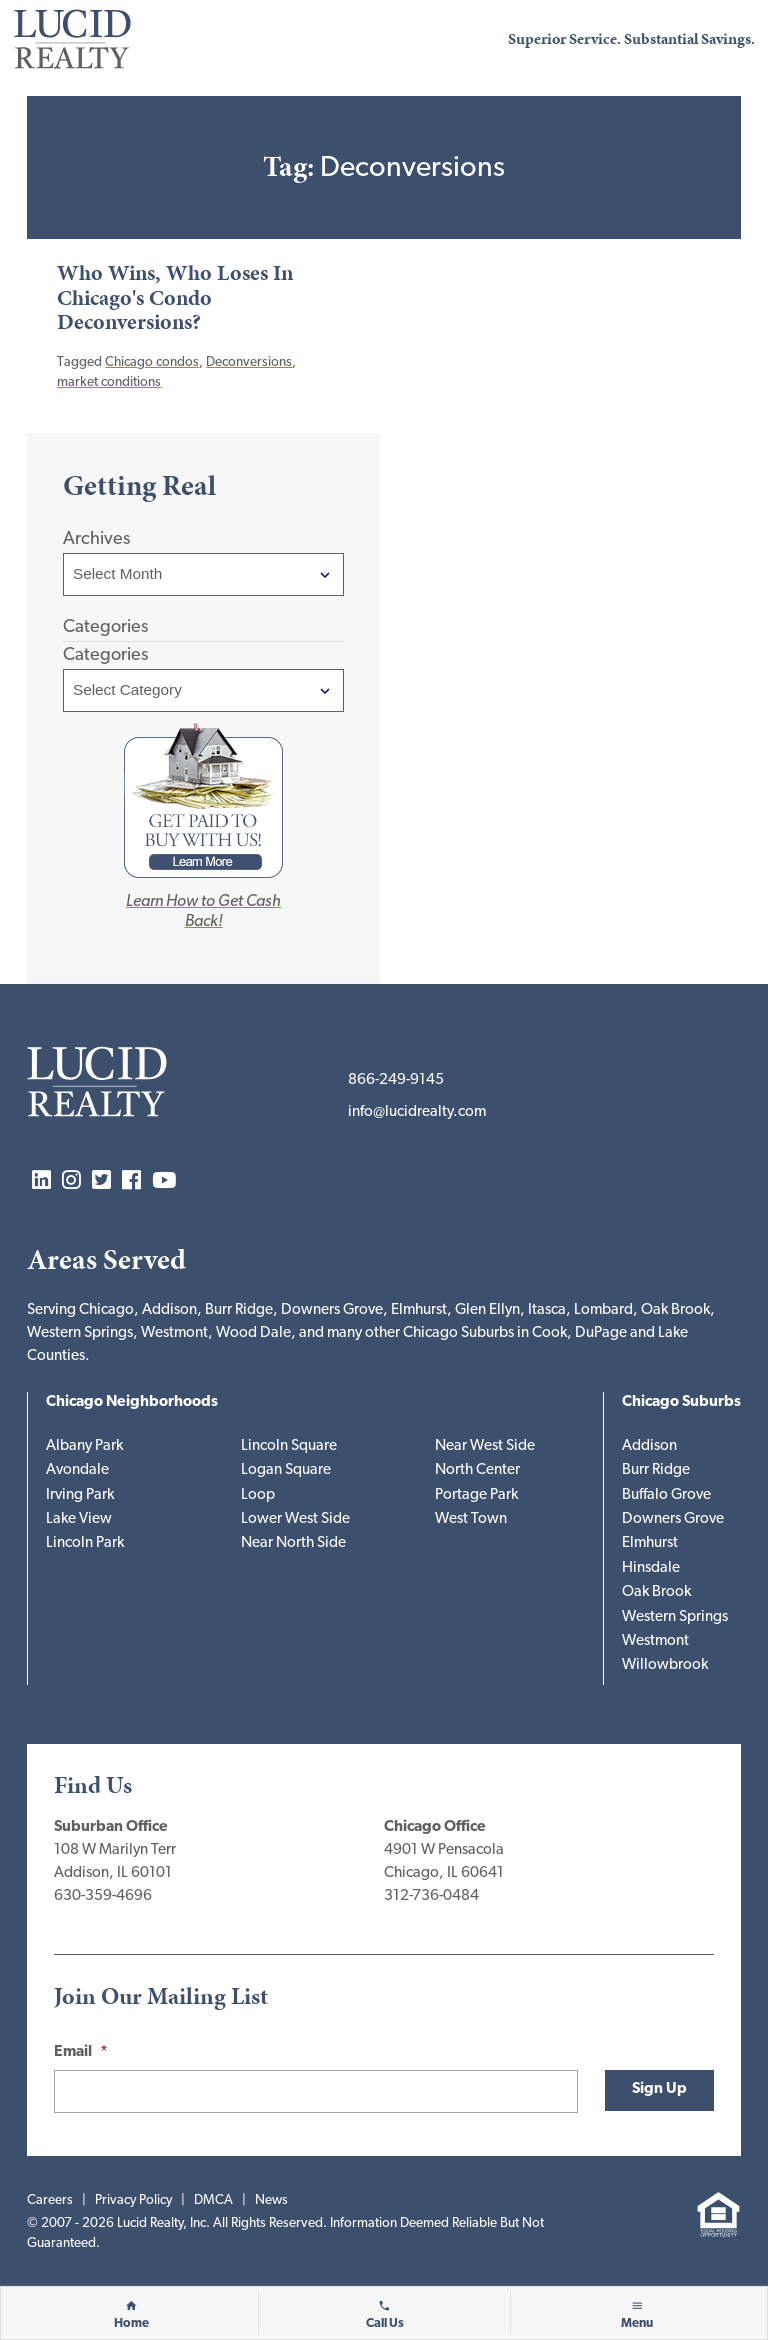 The height and width of the screenshot is (2340, 768). What do you see at coordinates (96, 539) in the screenshot?
I see `Archives` at bounding box center [96, 539].